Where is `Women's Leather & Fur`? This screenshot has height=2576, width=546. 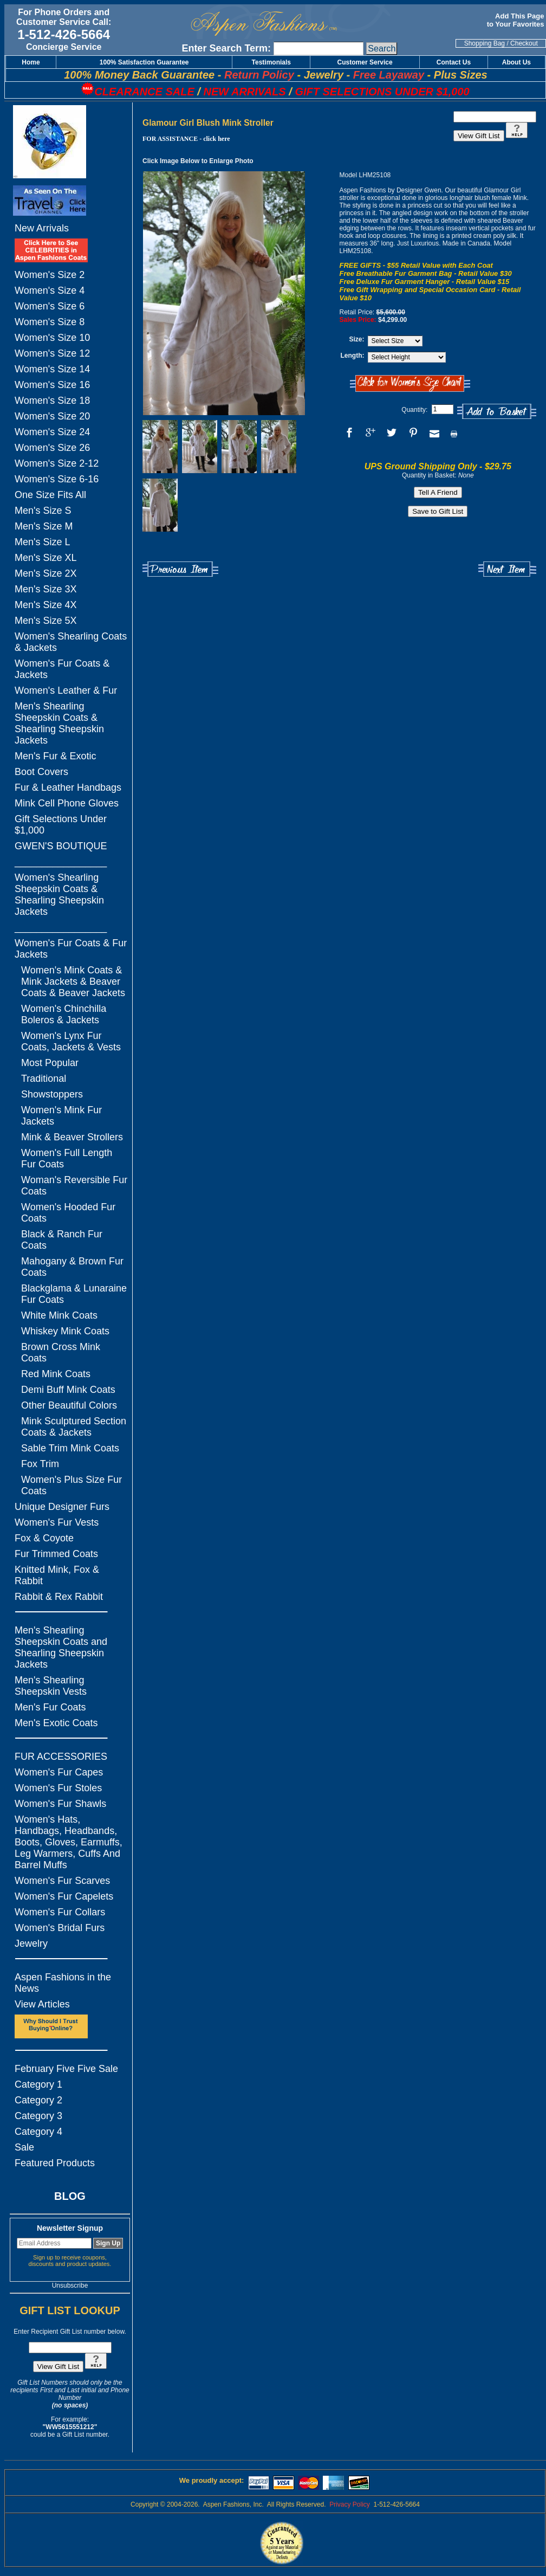
Women's Leather & Fur is located at coordinates (66, 690).